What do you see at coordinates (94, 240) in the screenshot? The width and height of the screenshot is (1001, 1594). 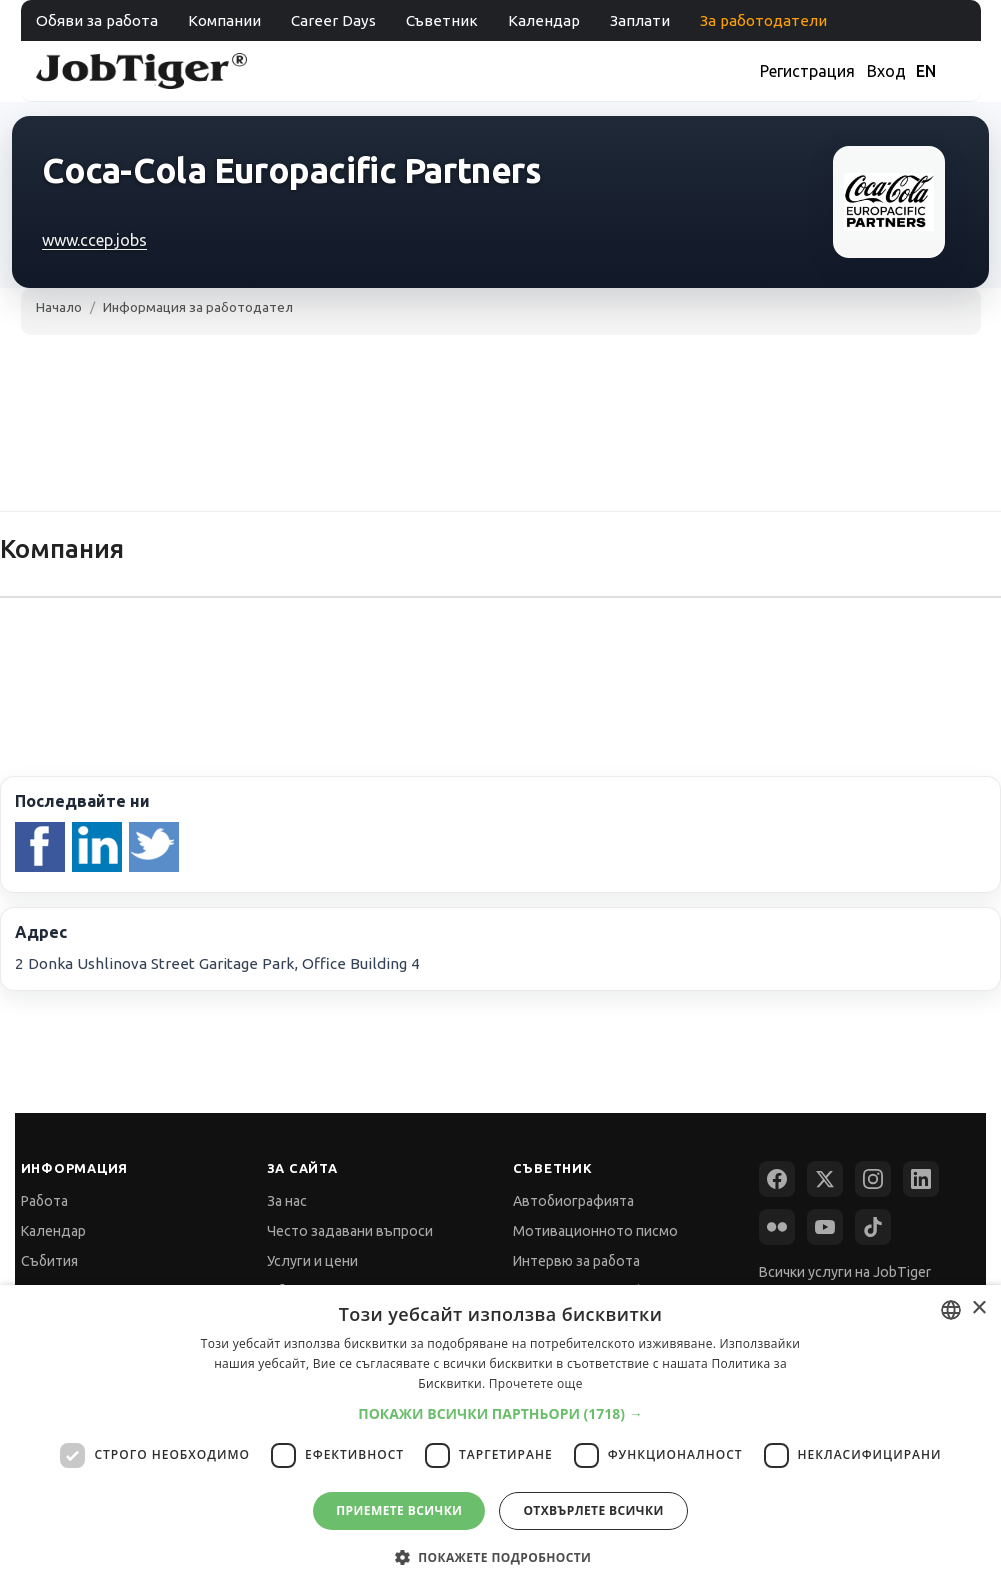 I see `www.ccep.jobs` at bounding box center [94, 240].